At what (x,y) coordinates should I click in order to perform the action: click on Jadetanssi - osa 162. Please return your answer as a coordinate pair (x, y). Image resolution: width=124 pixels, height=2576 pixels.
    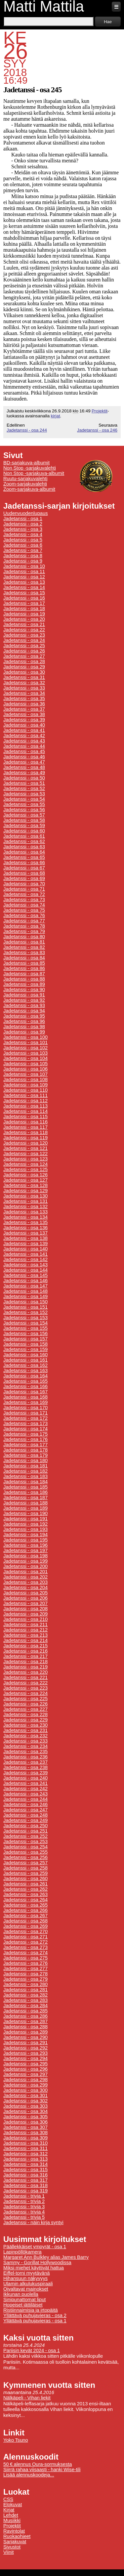
    Looking at the image, I should click on (25, 1365).